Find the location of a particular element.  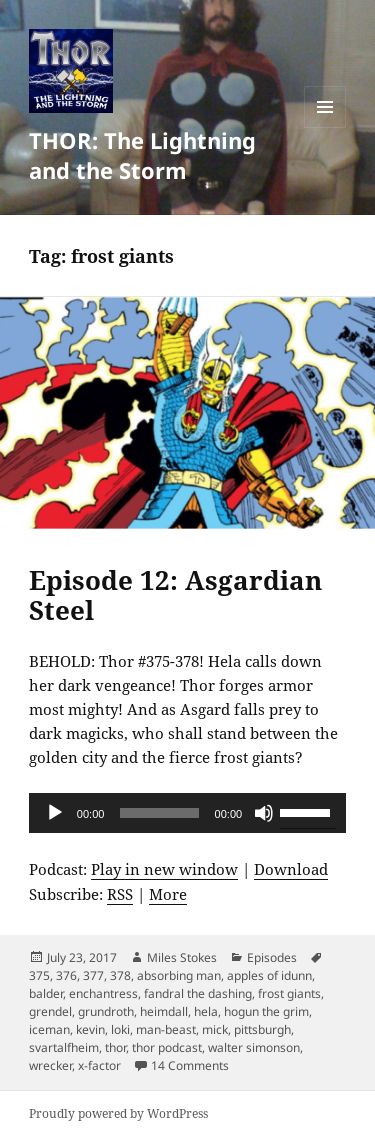

enchantress is located at coordinates (103, 993).